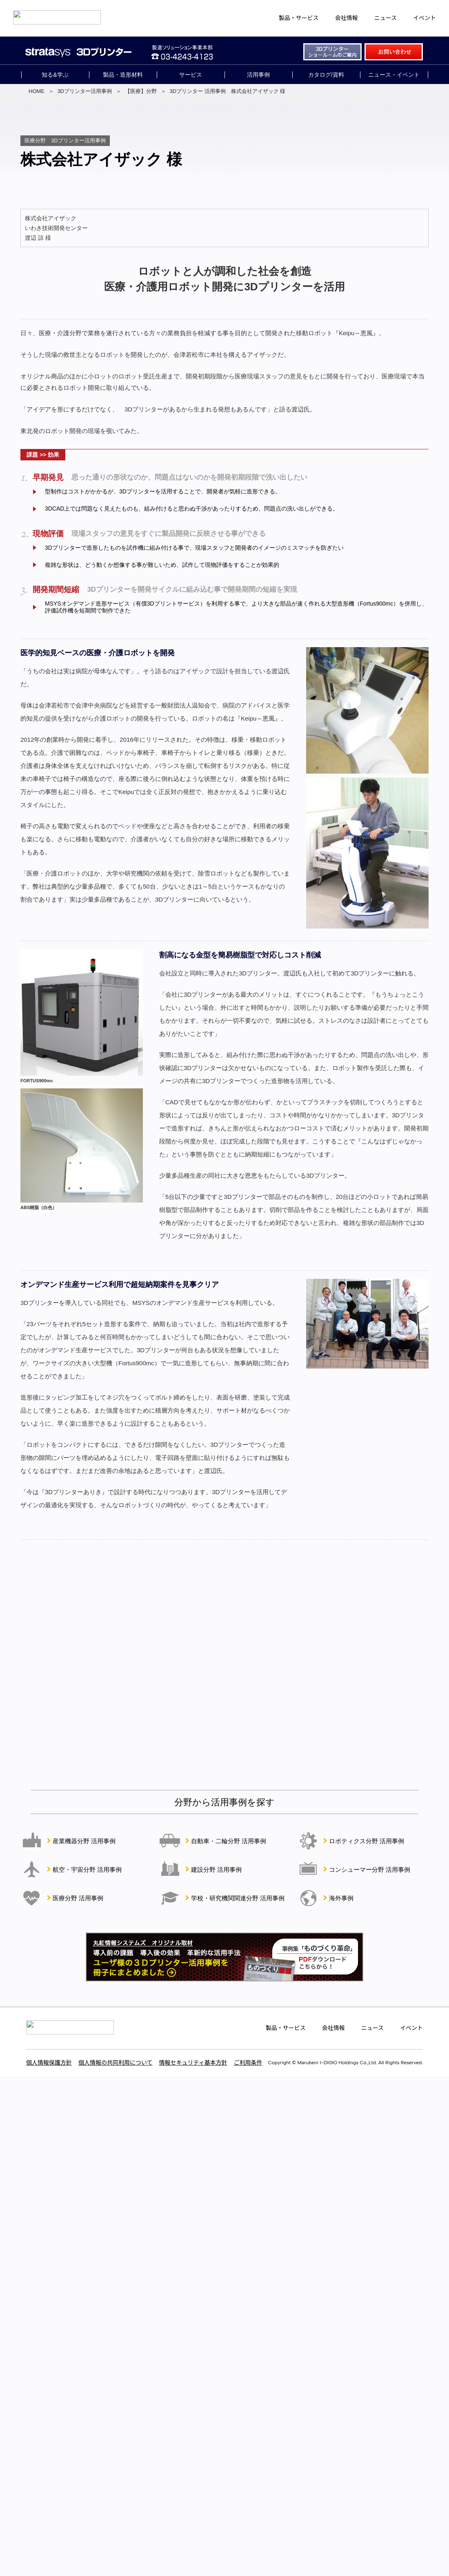  Describe the element at coordinates (84, 1840) in the screenshot. I see `産業機器分野 活用事例` at that location.